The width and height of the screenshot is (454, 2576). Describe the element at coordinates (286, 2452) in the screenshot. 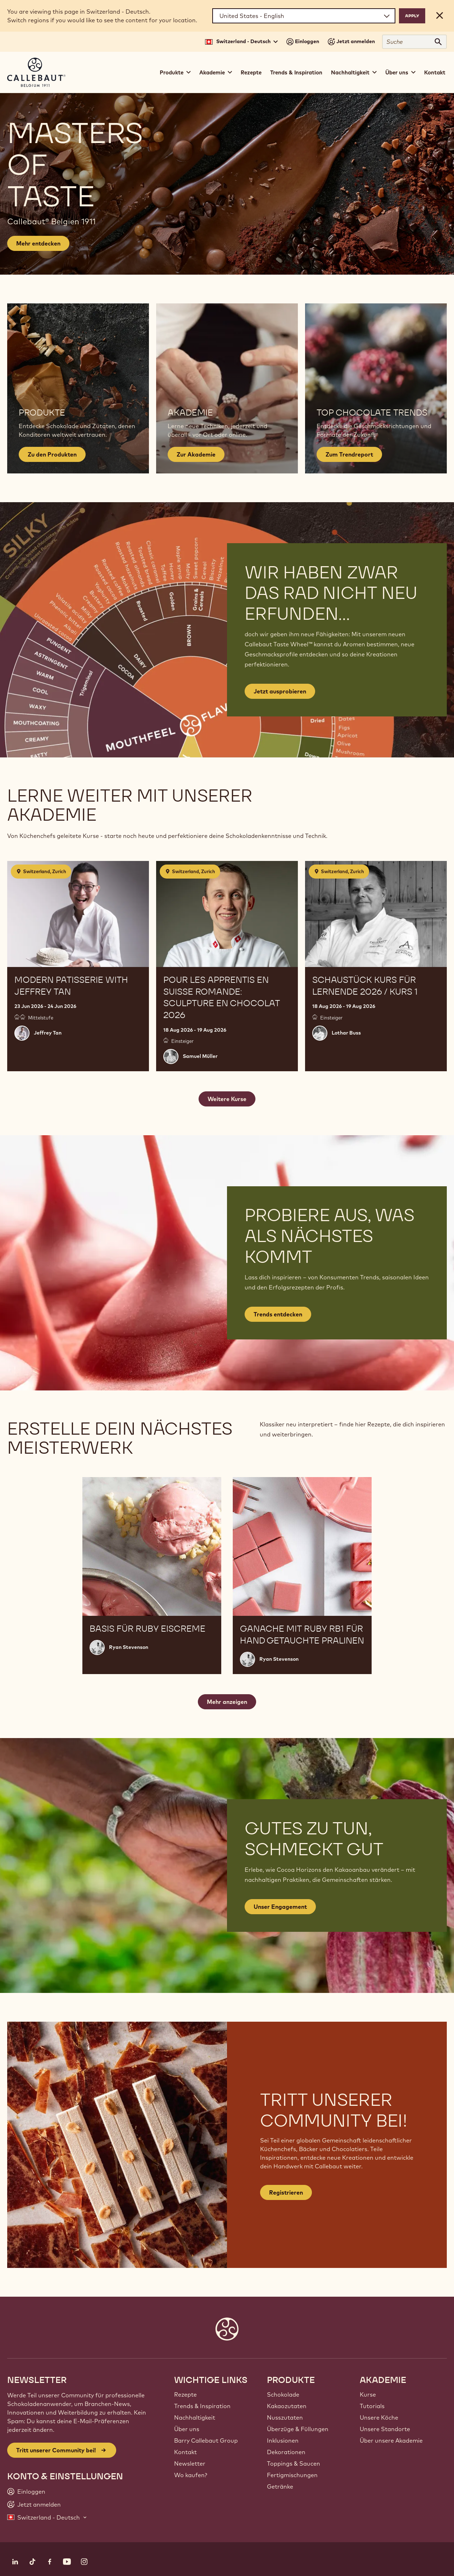

I see `Dekorationen` at that location.